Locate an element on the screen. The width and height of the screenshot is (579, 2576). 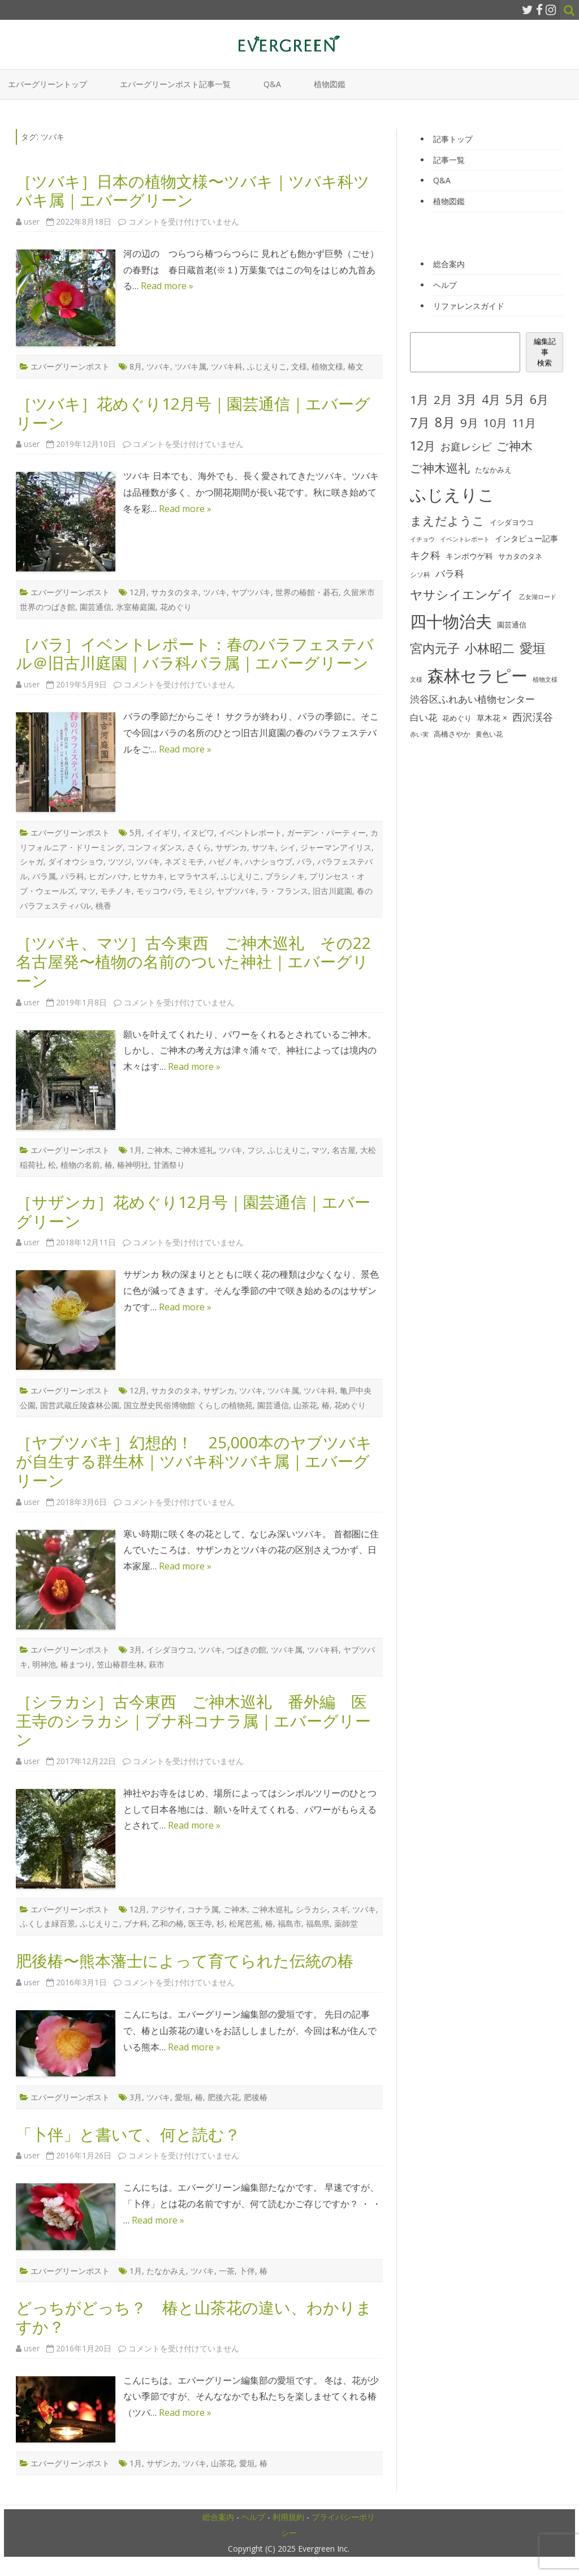
4月 [4月 (79個の項目)] is located at coordinates (491, 399).